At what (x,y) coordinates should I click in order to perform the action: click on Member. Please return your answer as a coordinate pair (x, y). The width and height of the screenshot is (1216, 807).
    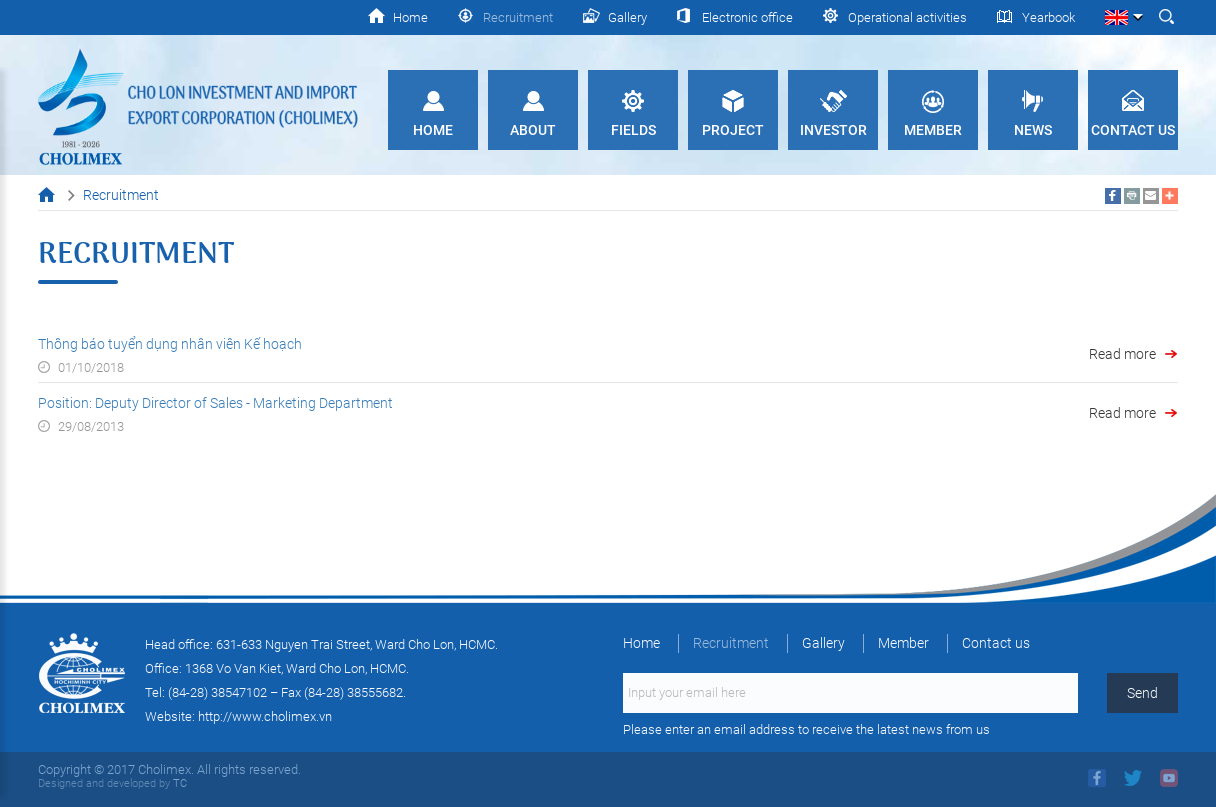
    Looking at the image, I should click on (933, 130).